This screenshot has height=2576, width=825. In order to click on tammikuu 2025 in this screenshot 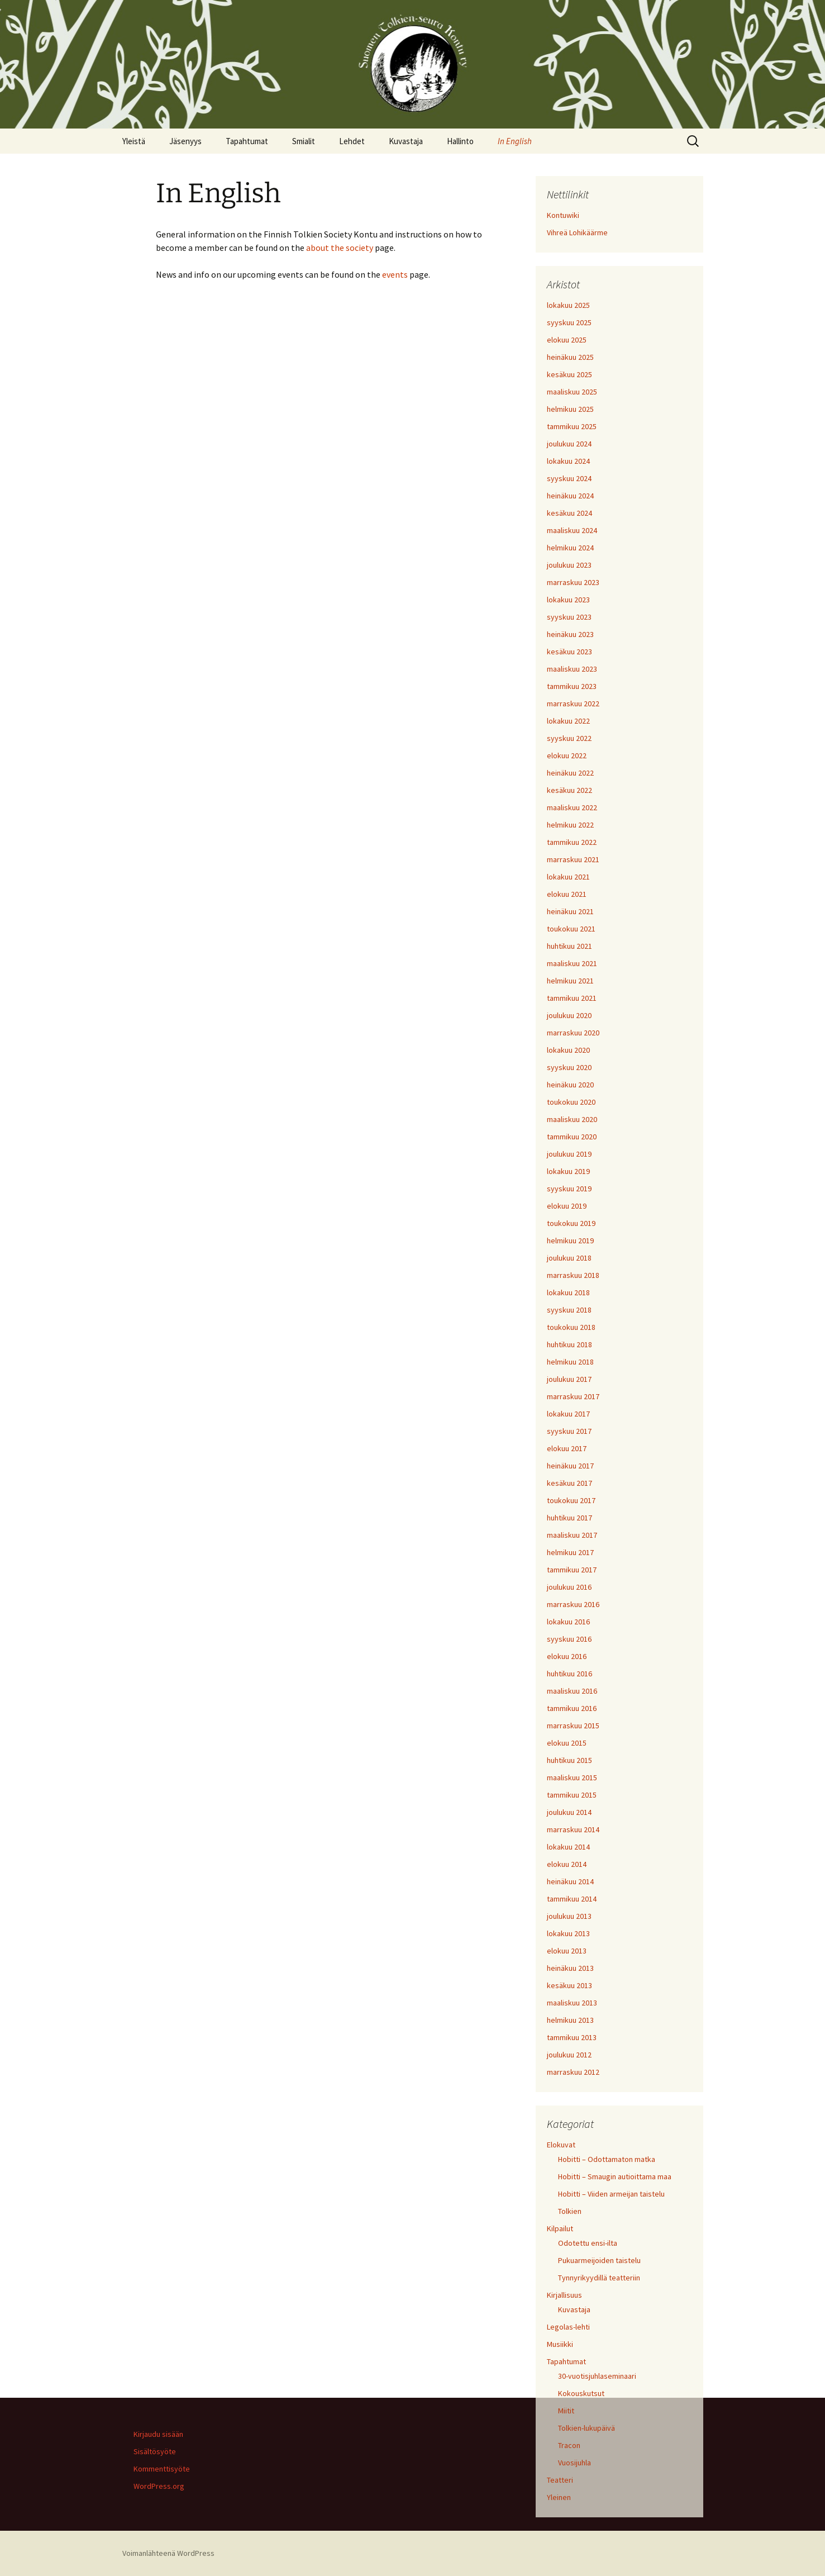, I will do `click(572, 426)`.